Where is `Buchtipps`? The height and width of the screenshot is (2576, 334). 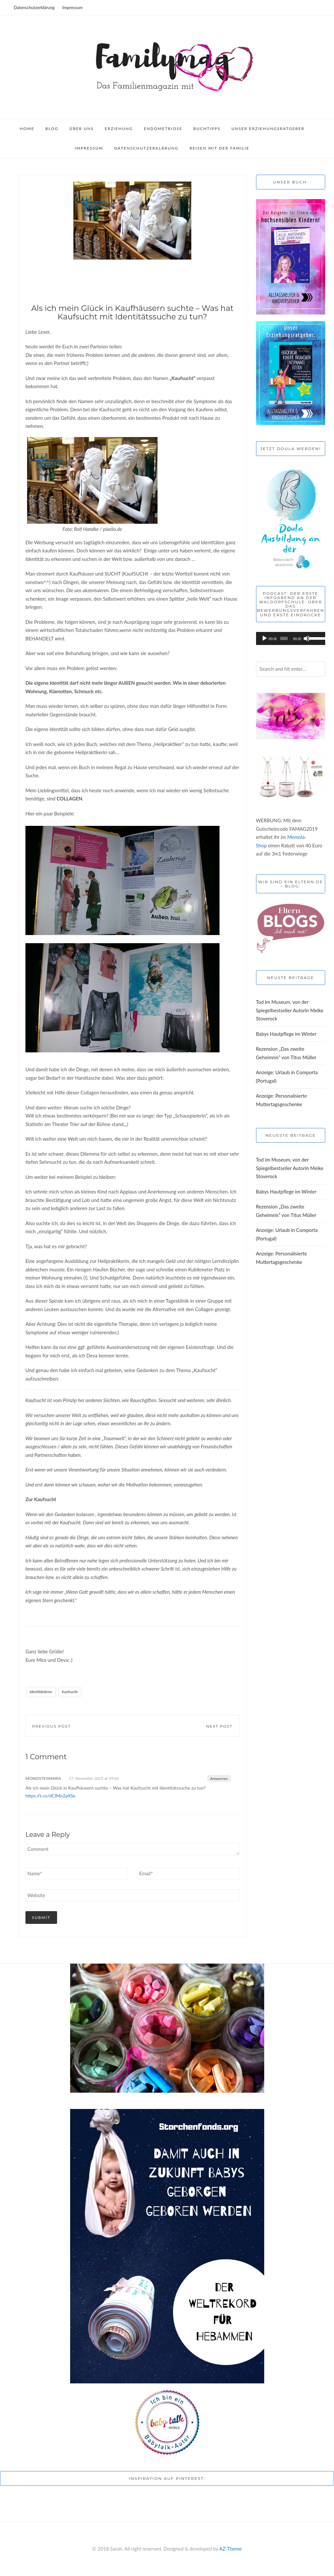 Buchtipps is located at coordinates (206, 128).